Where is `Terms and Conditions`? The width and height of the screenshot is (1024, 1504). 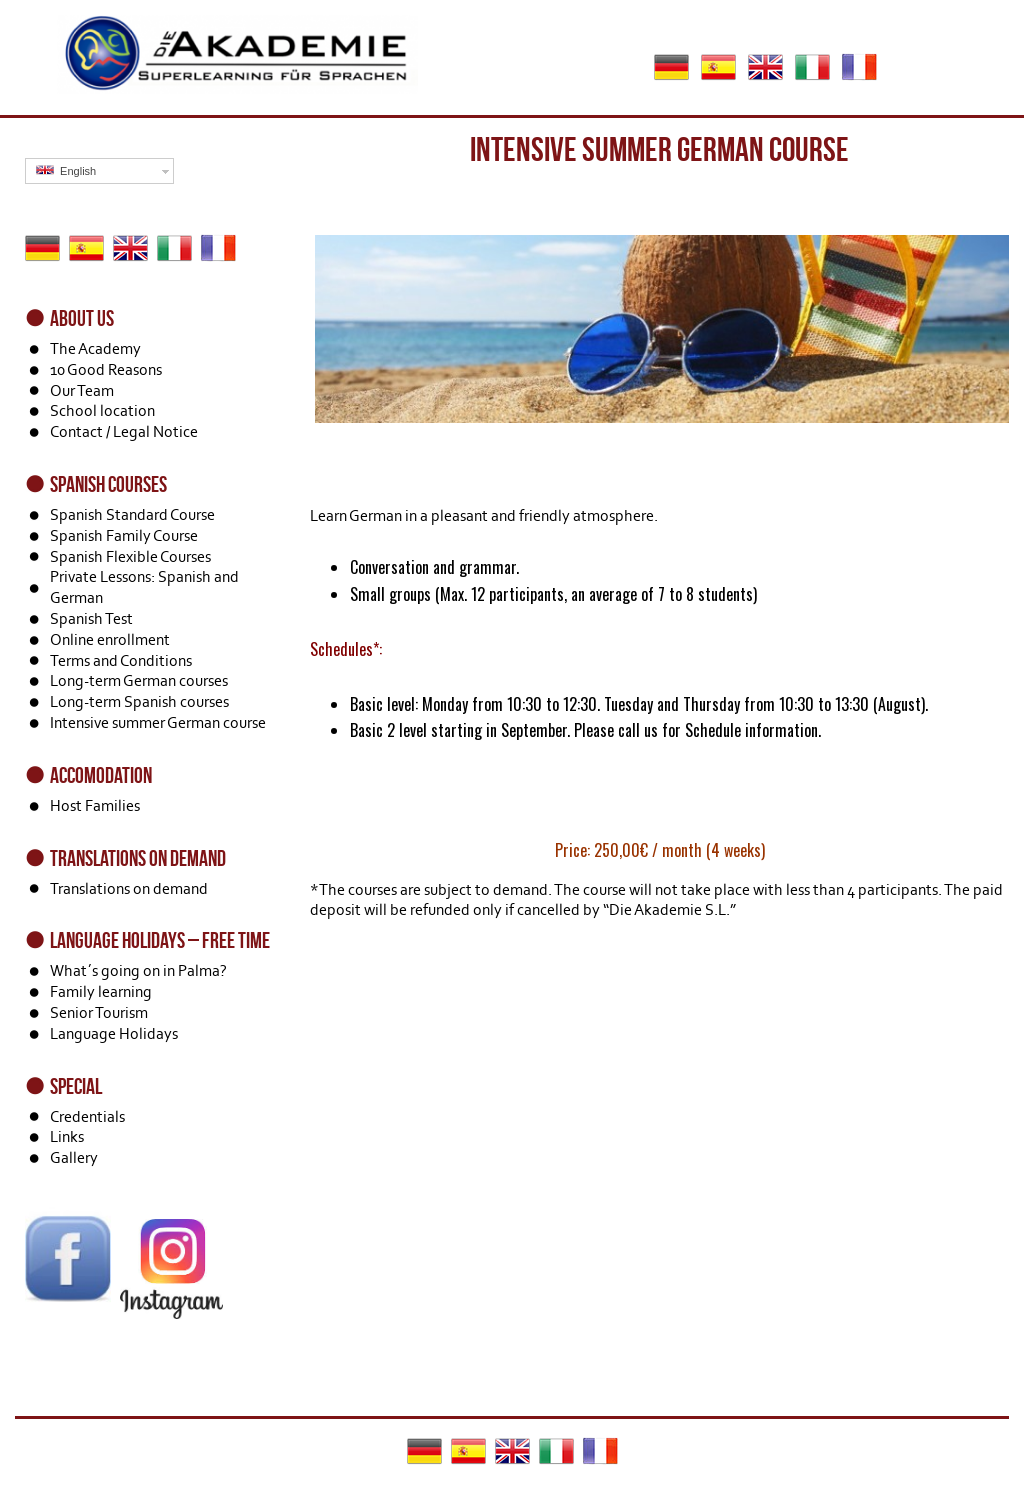 Terms and Conditions is located at coordinates (121, 660).